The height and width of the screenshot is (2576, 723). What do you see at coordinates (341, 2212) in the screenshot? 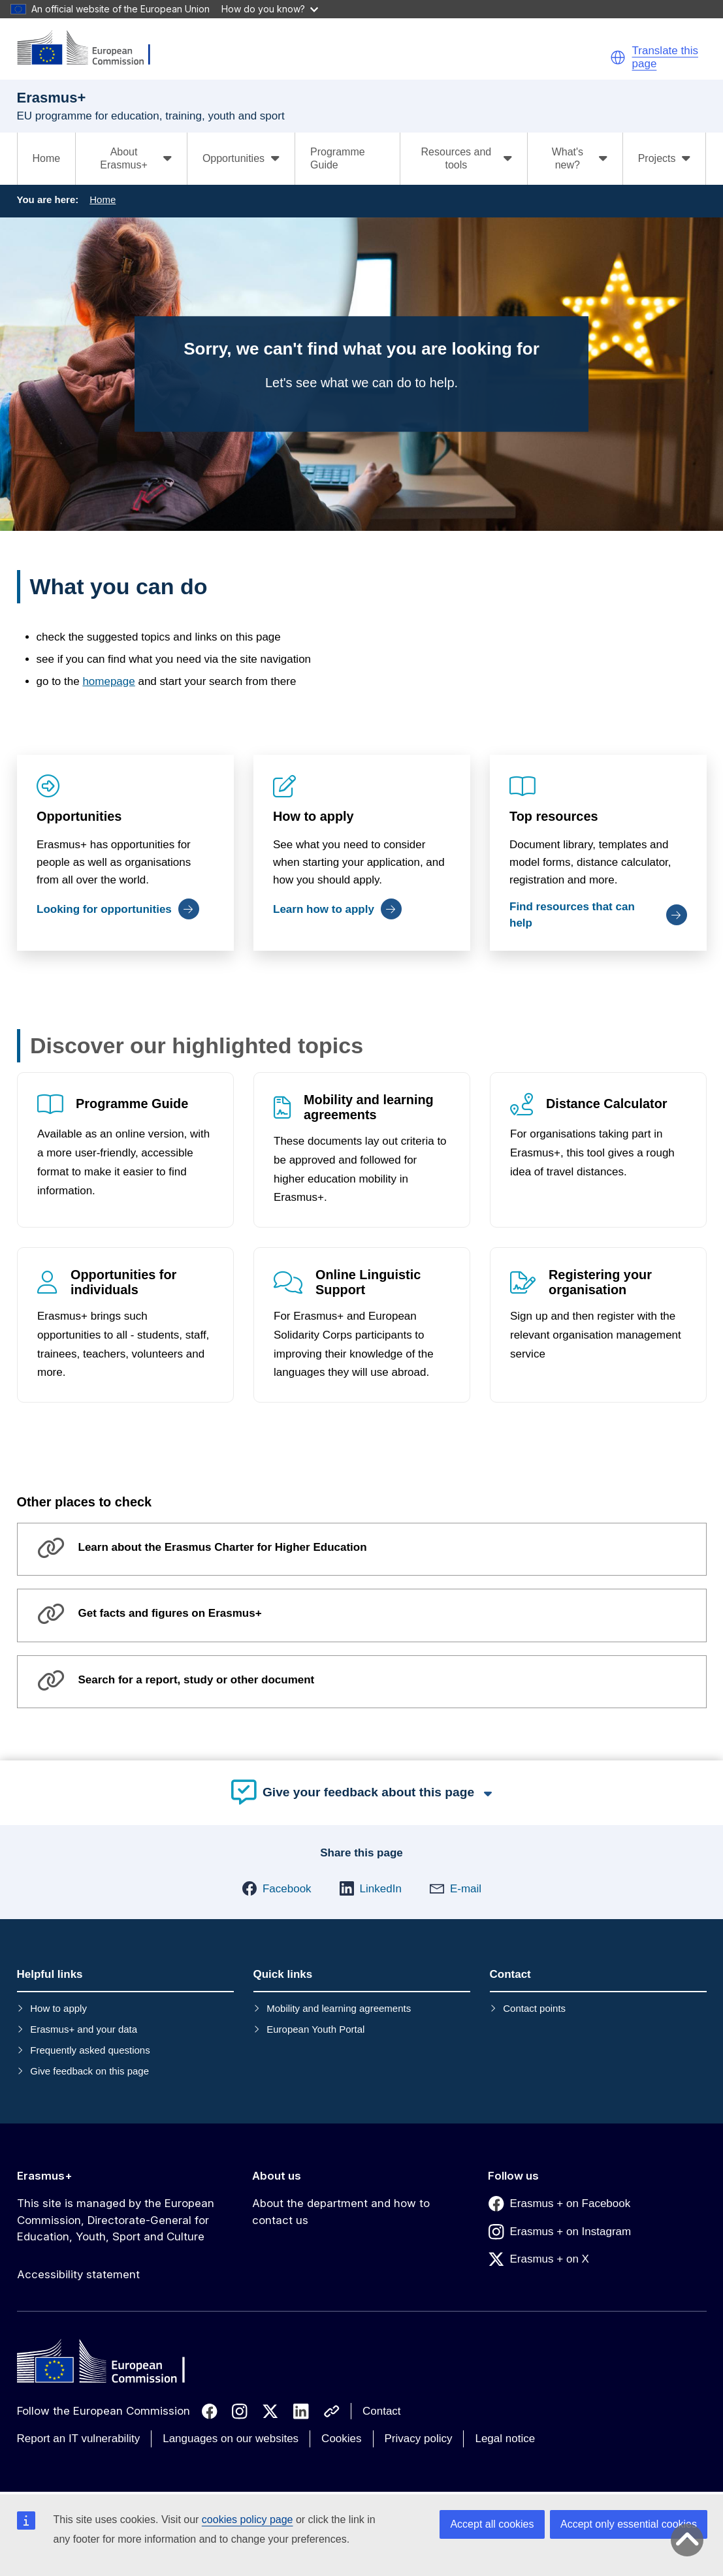
I see `About the department and how to contact us [Link to About the department and how to contact us]` at bounding box center [341, 2212].